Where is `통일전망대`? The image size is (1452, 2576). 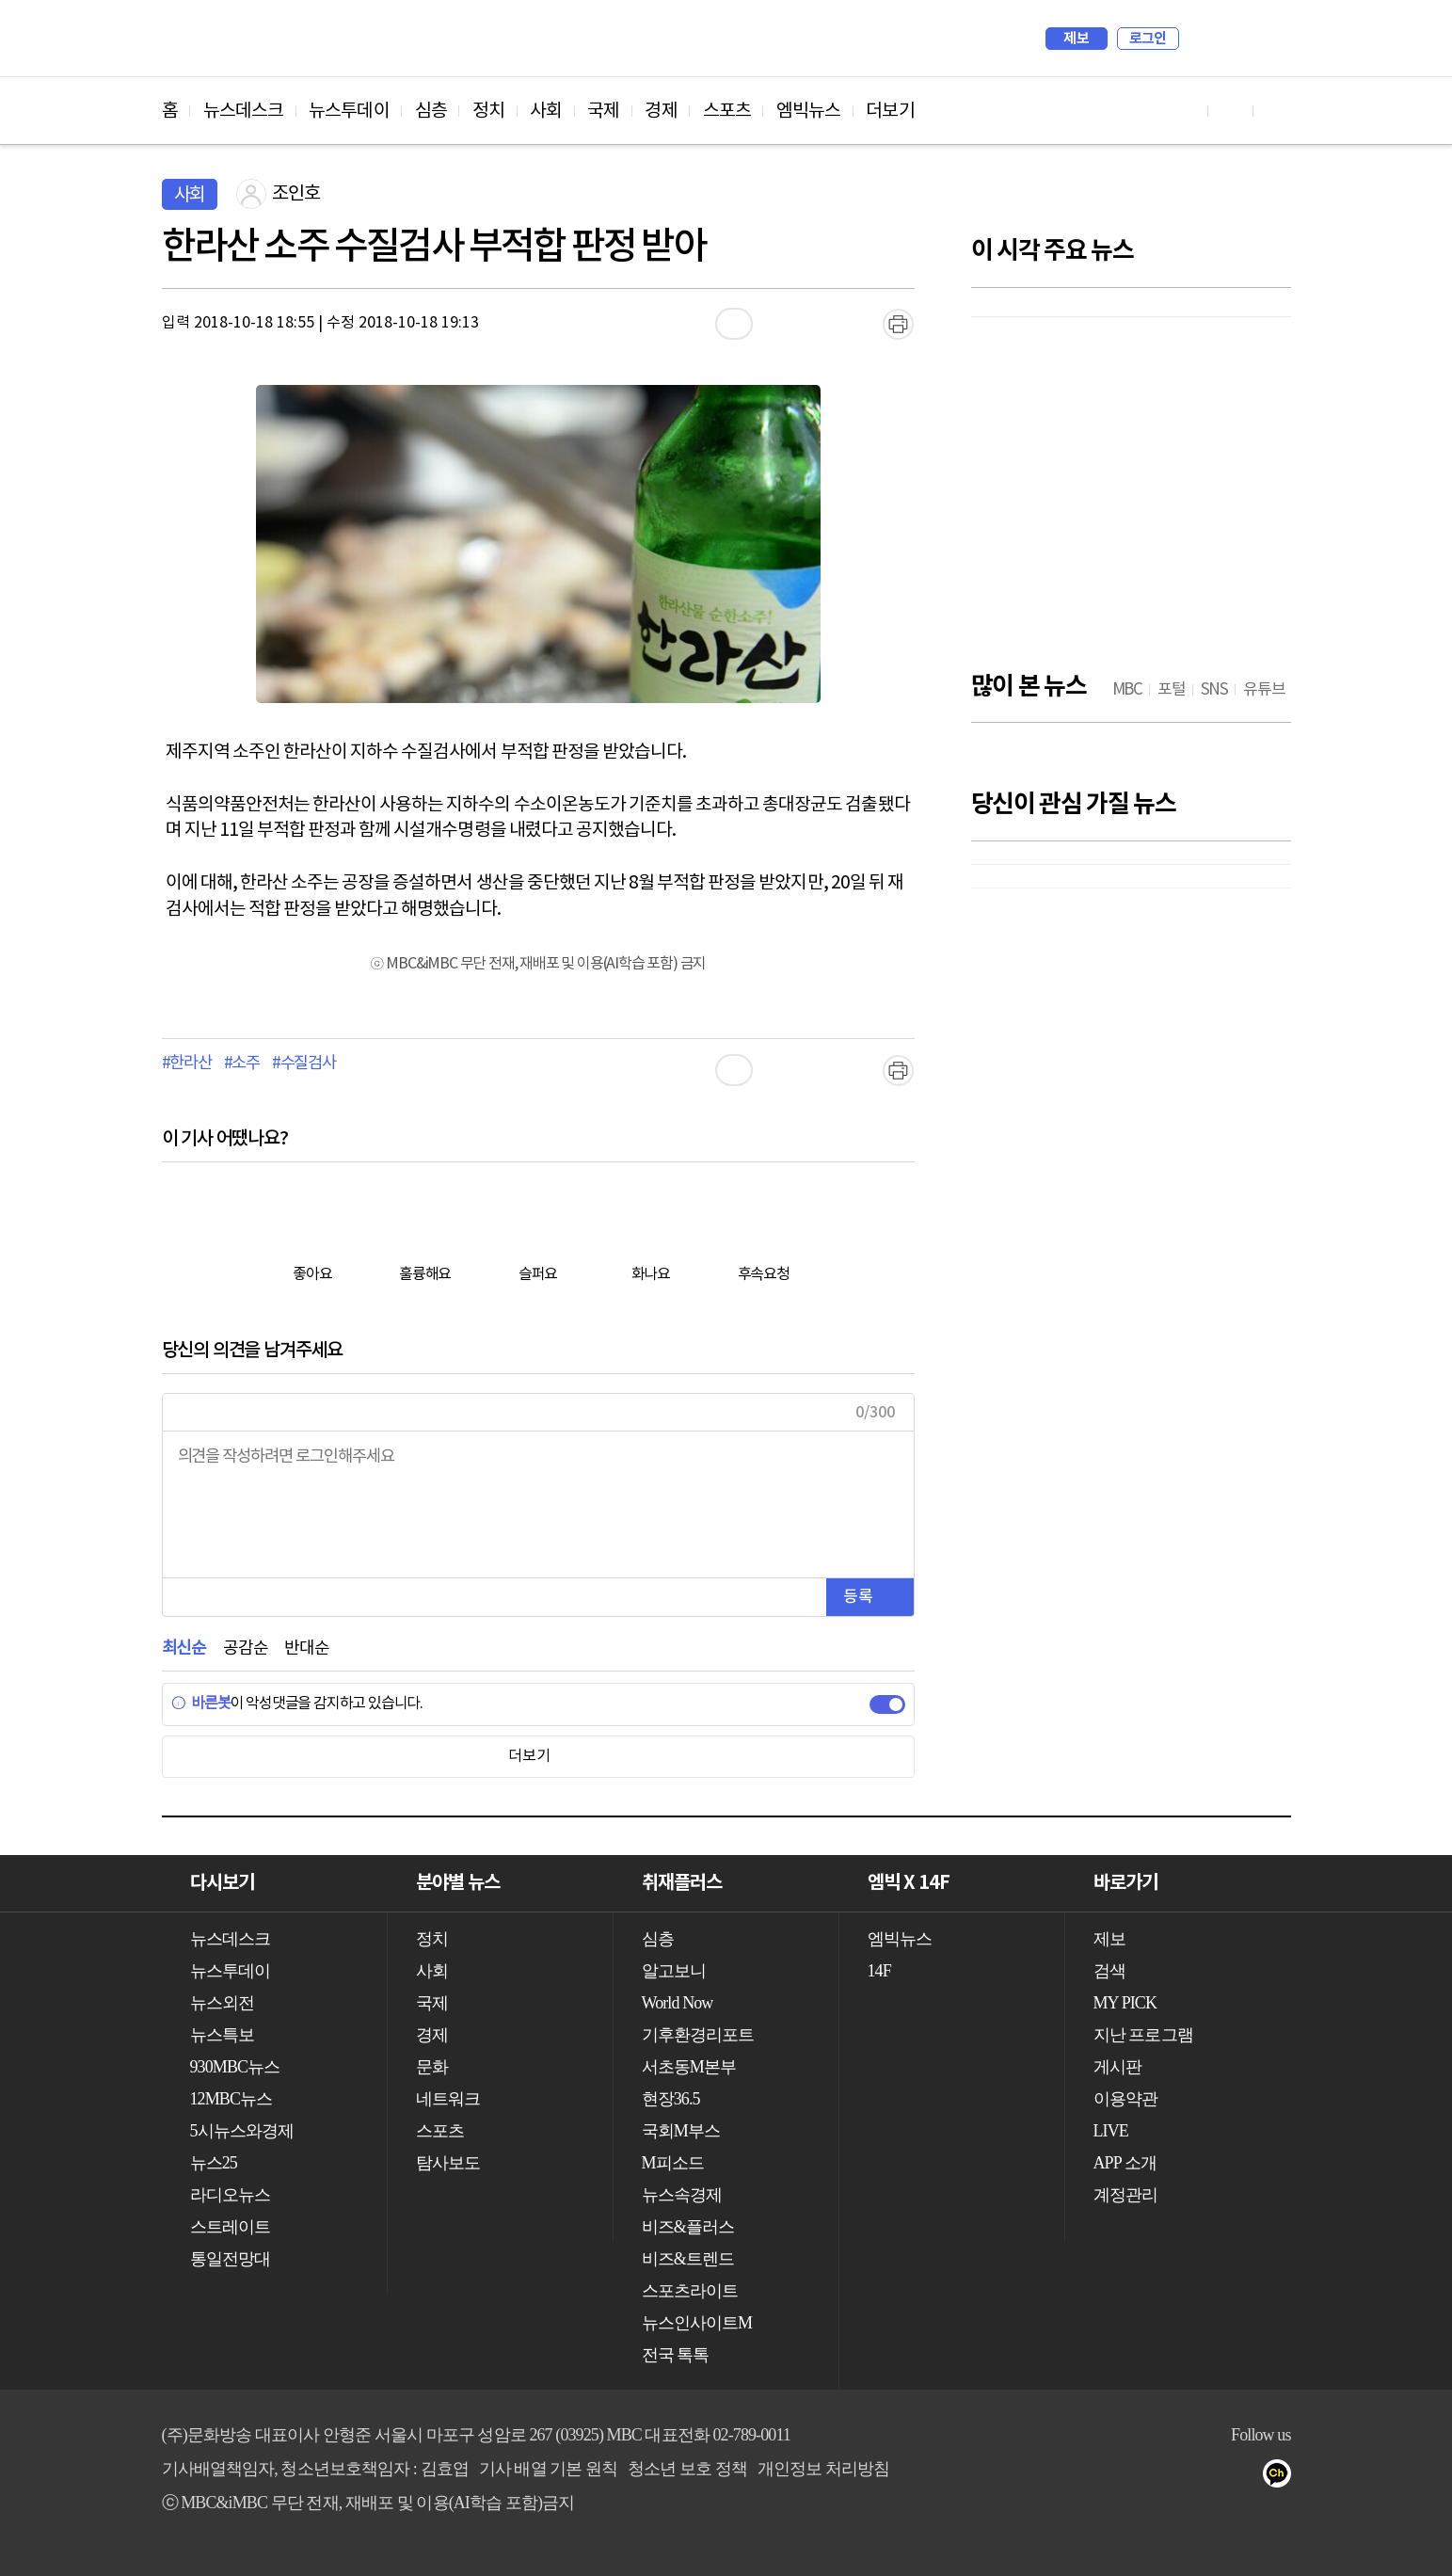 통일전망대 is located at coordinates (230, 2258).